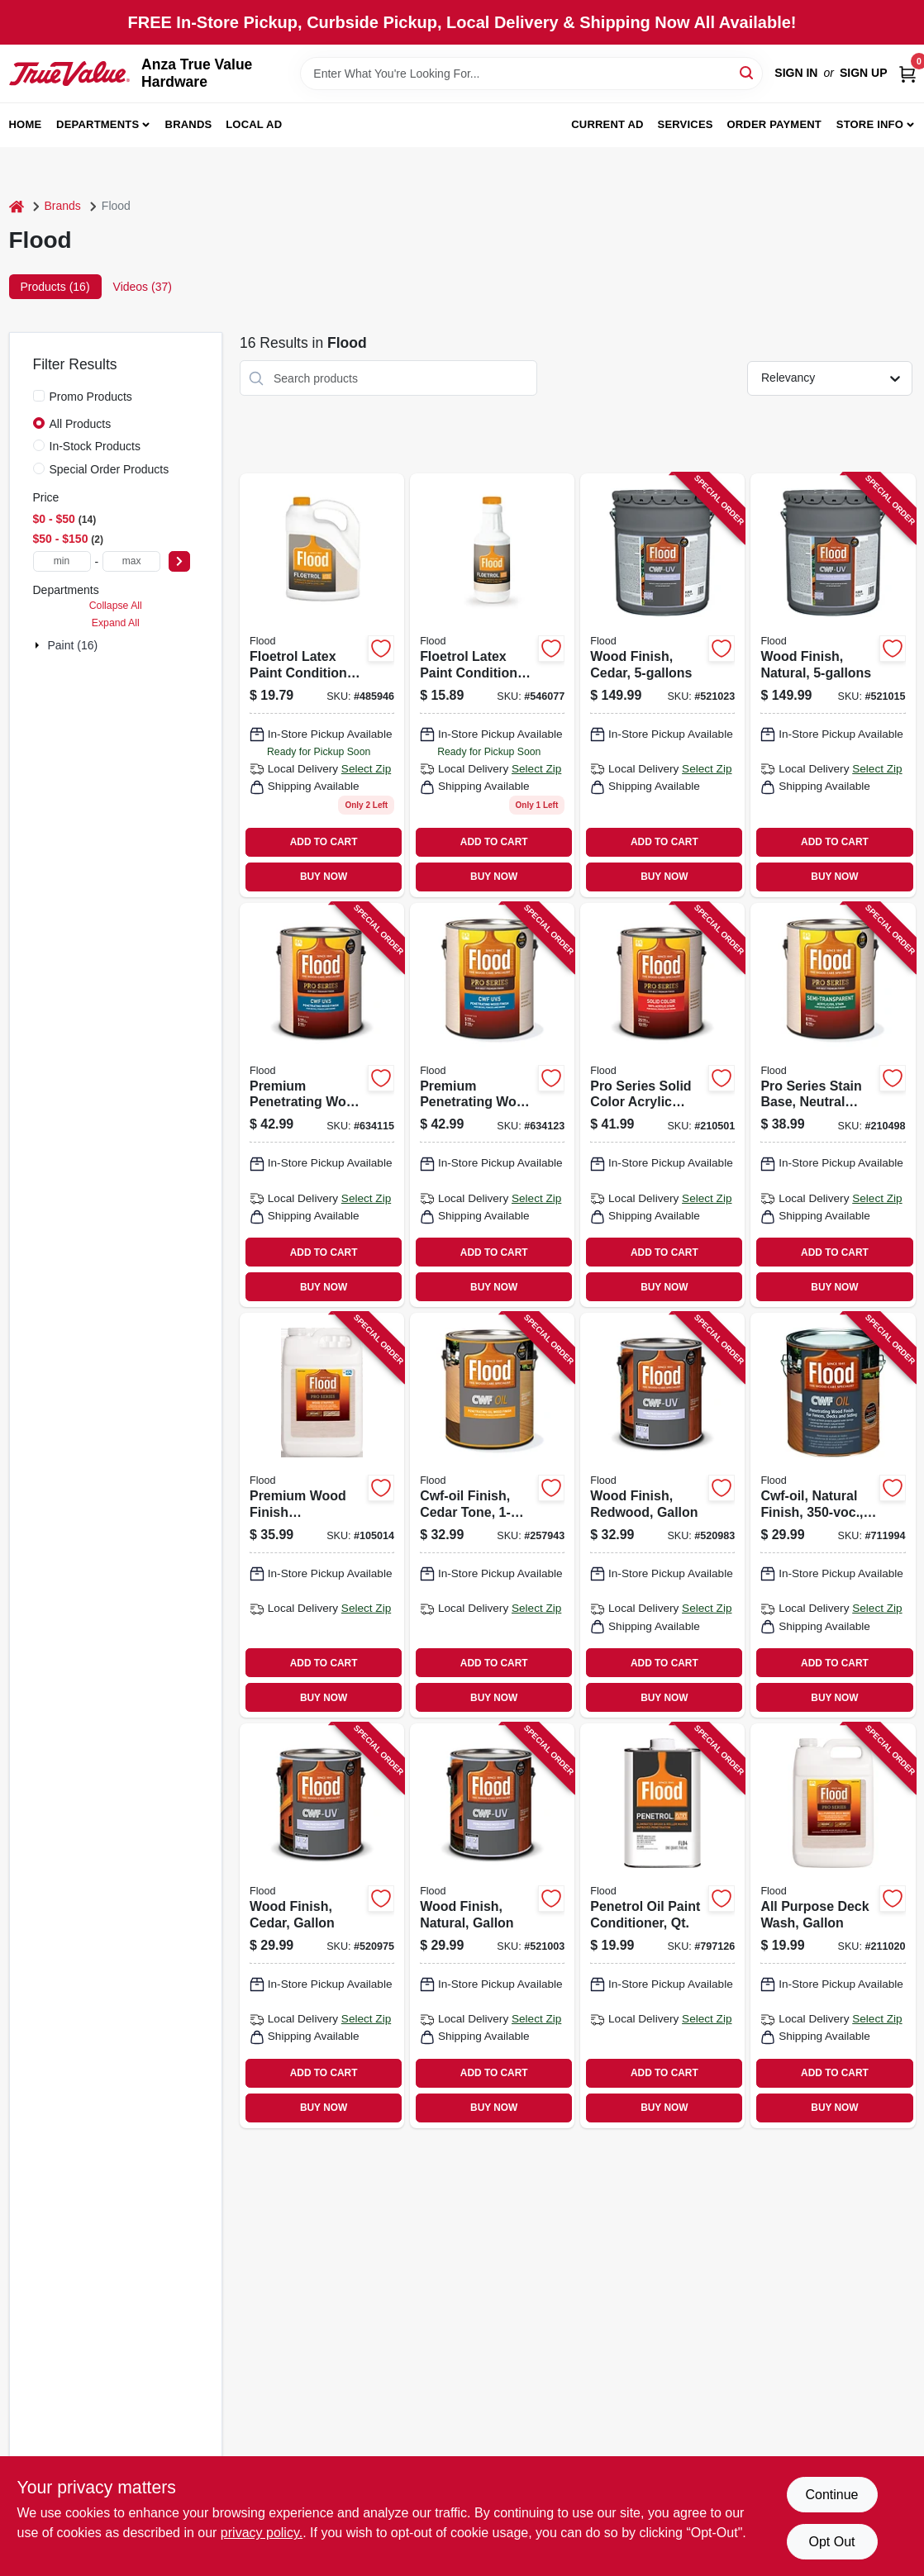 Image resolution: width=924 pixels, height=2576 pixels. What do you see at coordinates (97, 124) in the screenshot?
I see `Departments` at bounding box center [97, 124].